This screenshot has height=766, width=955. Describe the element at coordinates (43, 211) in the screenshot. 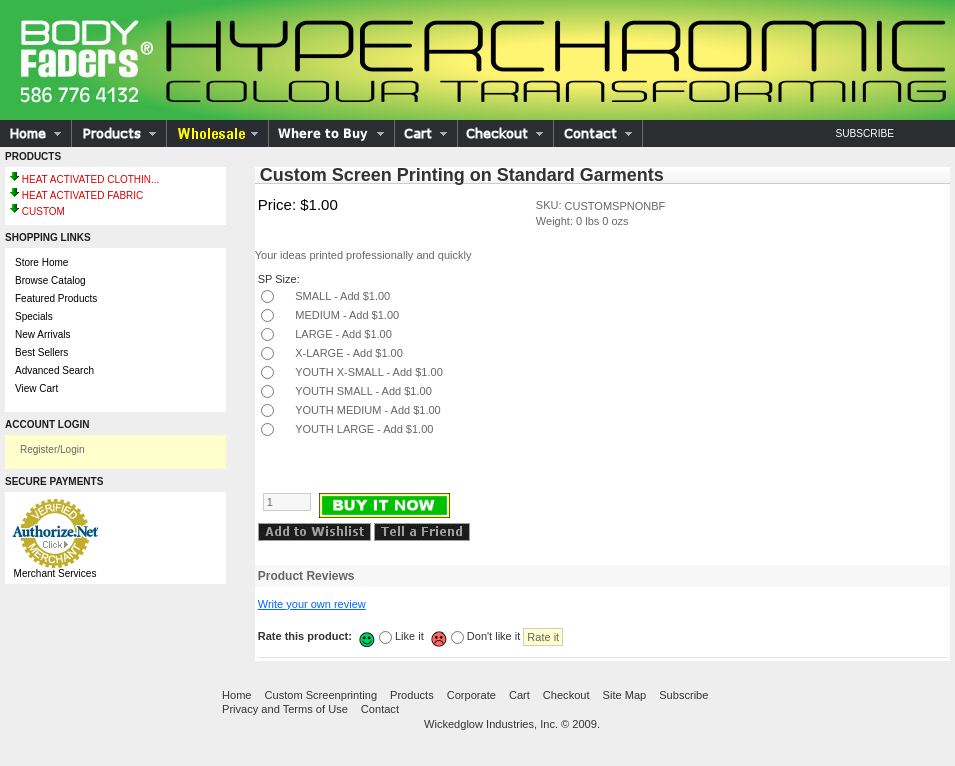

I see `CUSTOM` at that location.